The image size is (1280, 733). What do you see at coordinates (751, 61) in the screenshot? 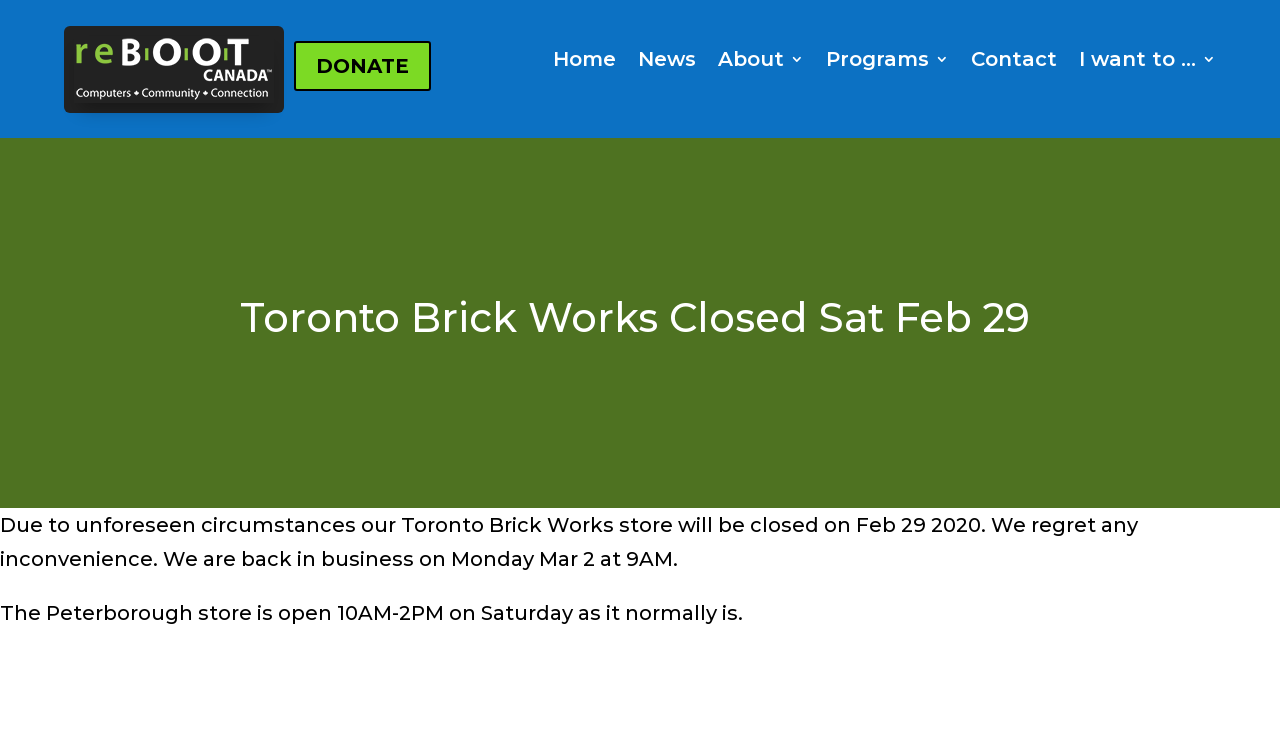
I see `About` at bounding box center [751, 61].